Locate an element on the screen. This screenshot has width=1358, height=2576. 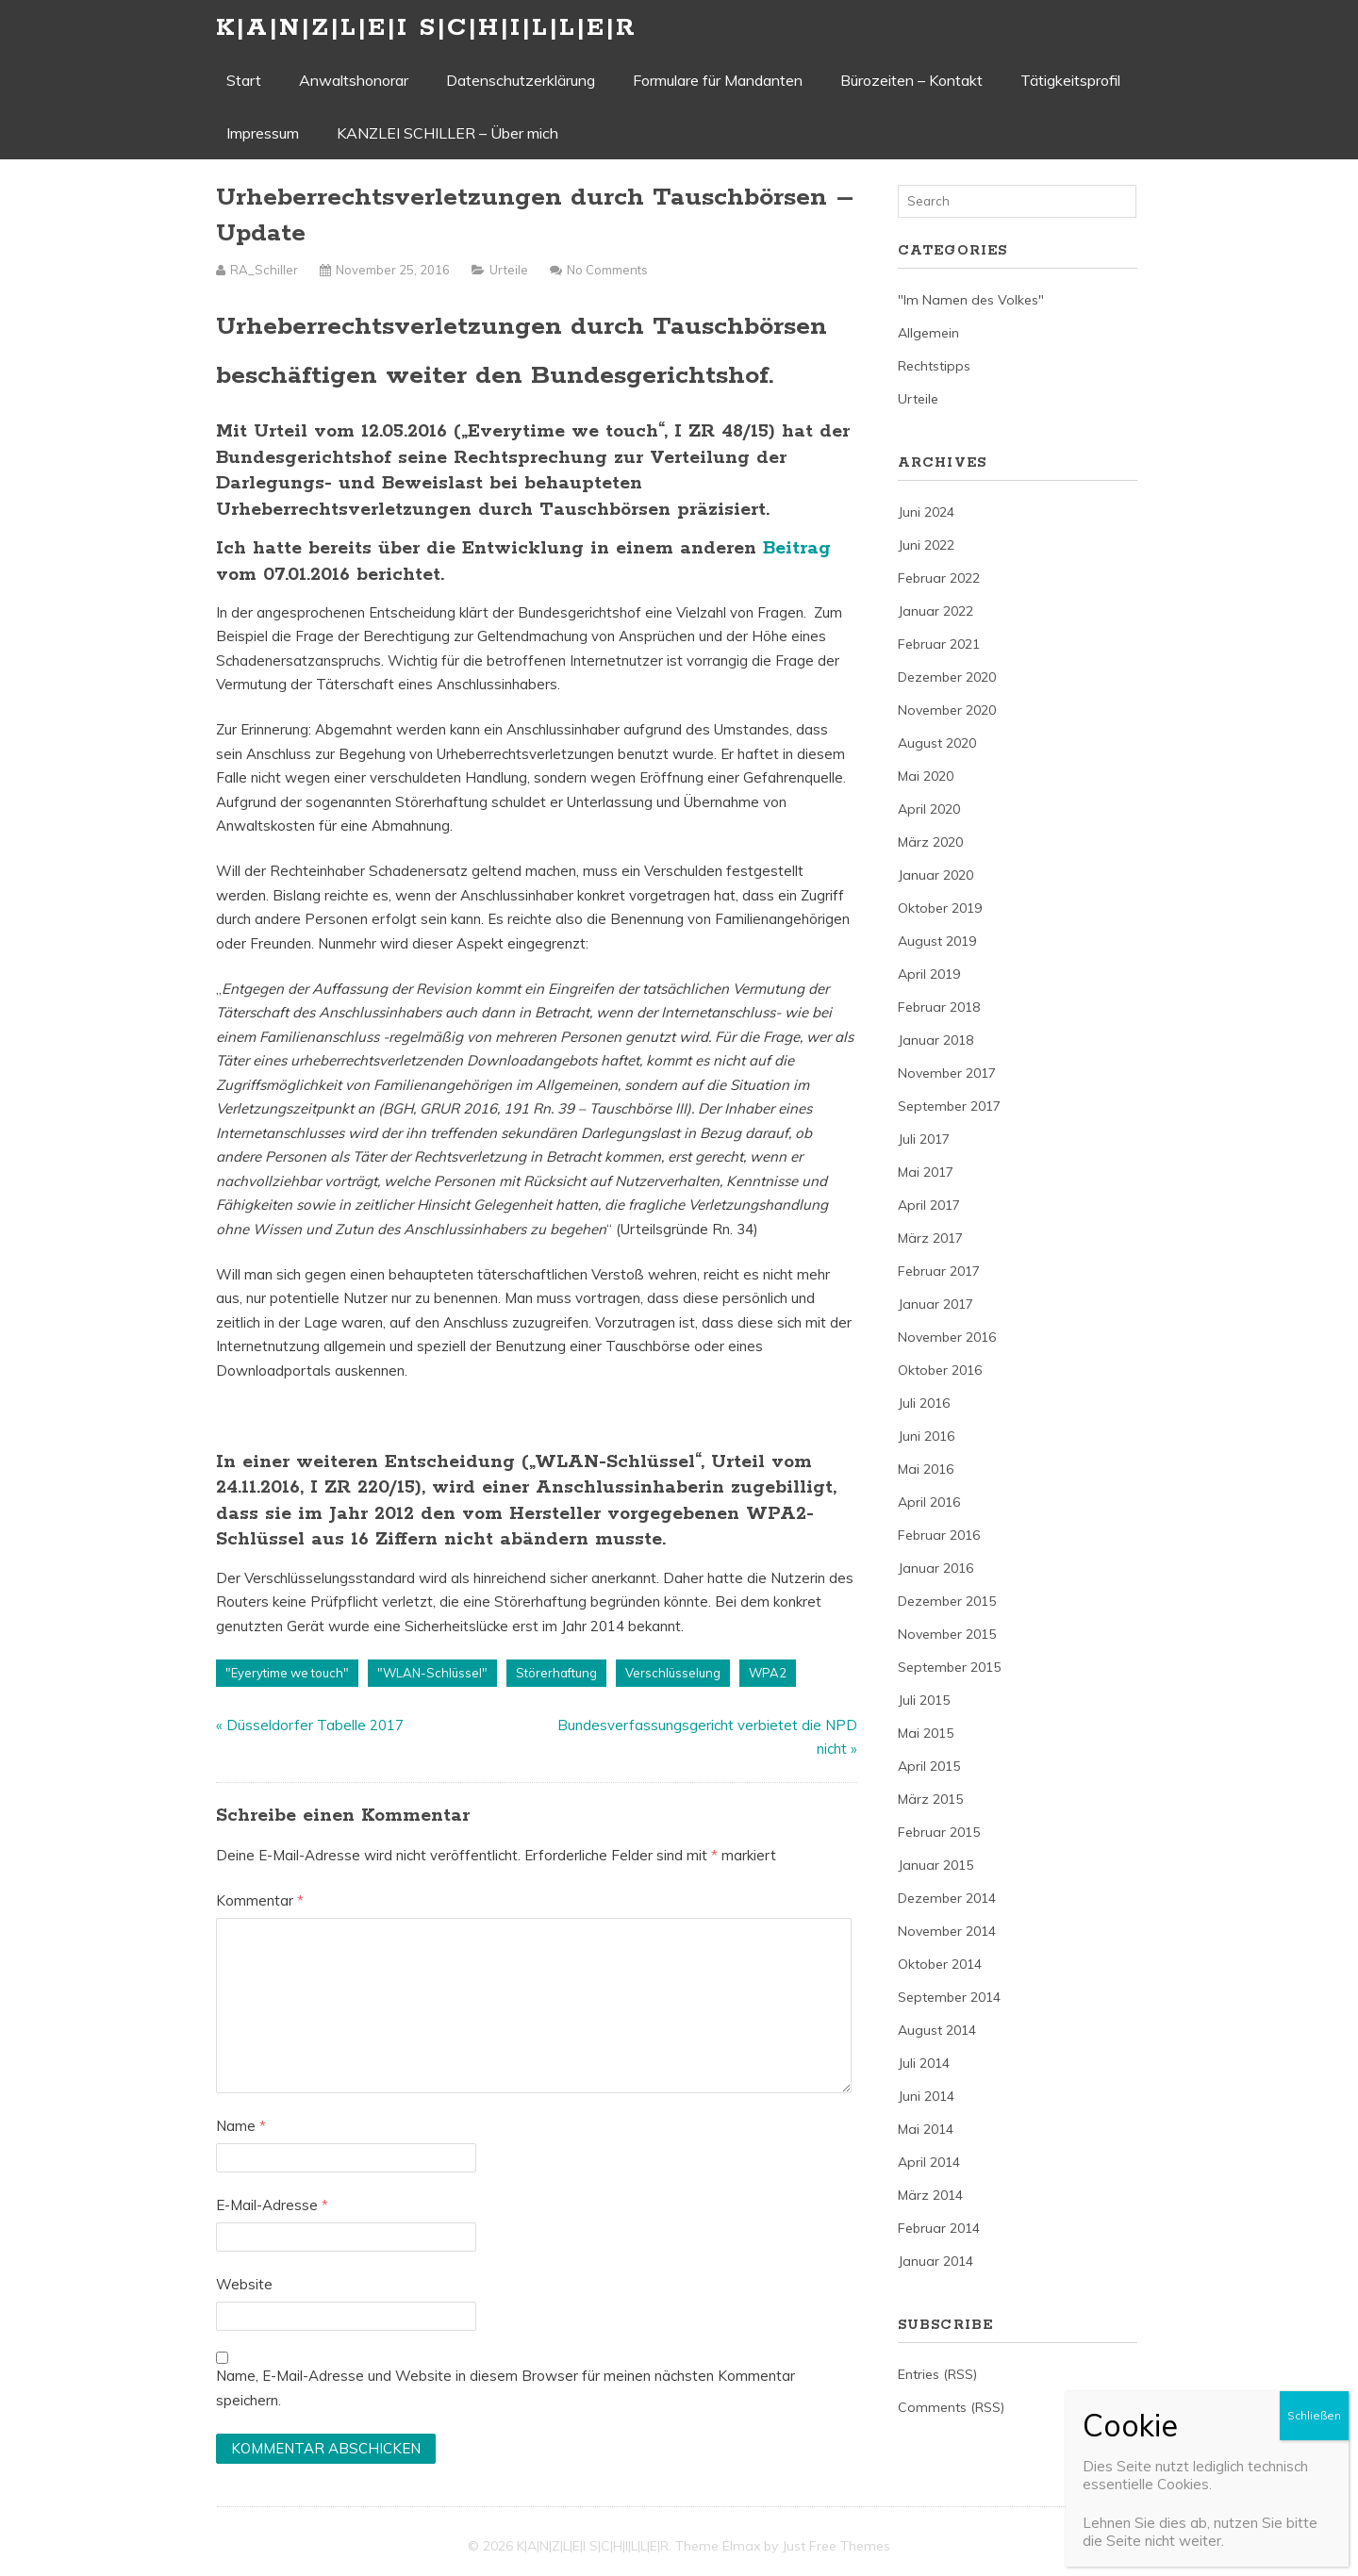
Dezember 2014 is located at coordinates (947, 1898).